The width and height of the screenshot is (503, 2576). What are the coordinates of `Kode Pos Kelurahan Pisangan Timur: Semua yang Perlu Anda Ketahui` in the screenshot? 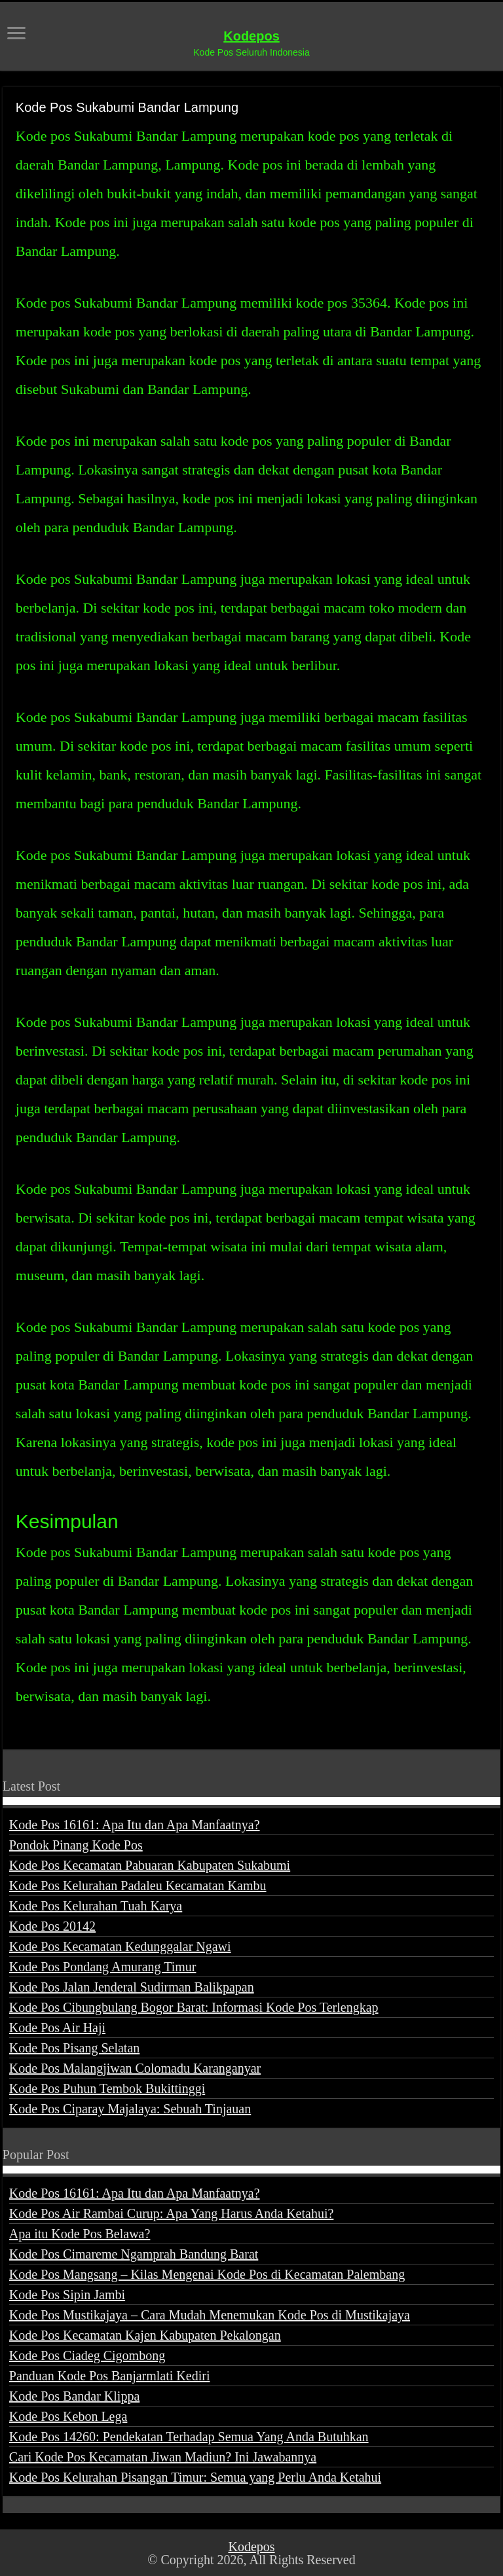 It's located at (195, 2477).